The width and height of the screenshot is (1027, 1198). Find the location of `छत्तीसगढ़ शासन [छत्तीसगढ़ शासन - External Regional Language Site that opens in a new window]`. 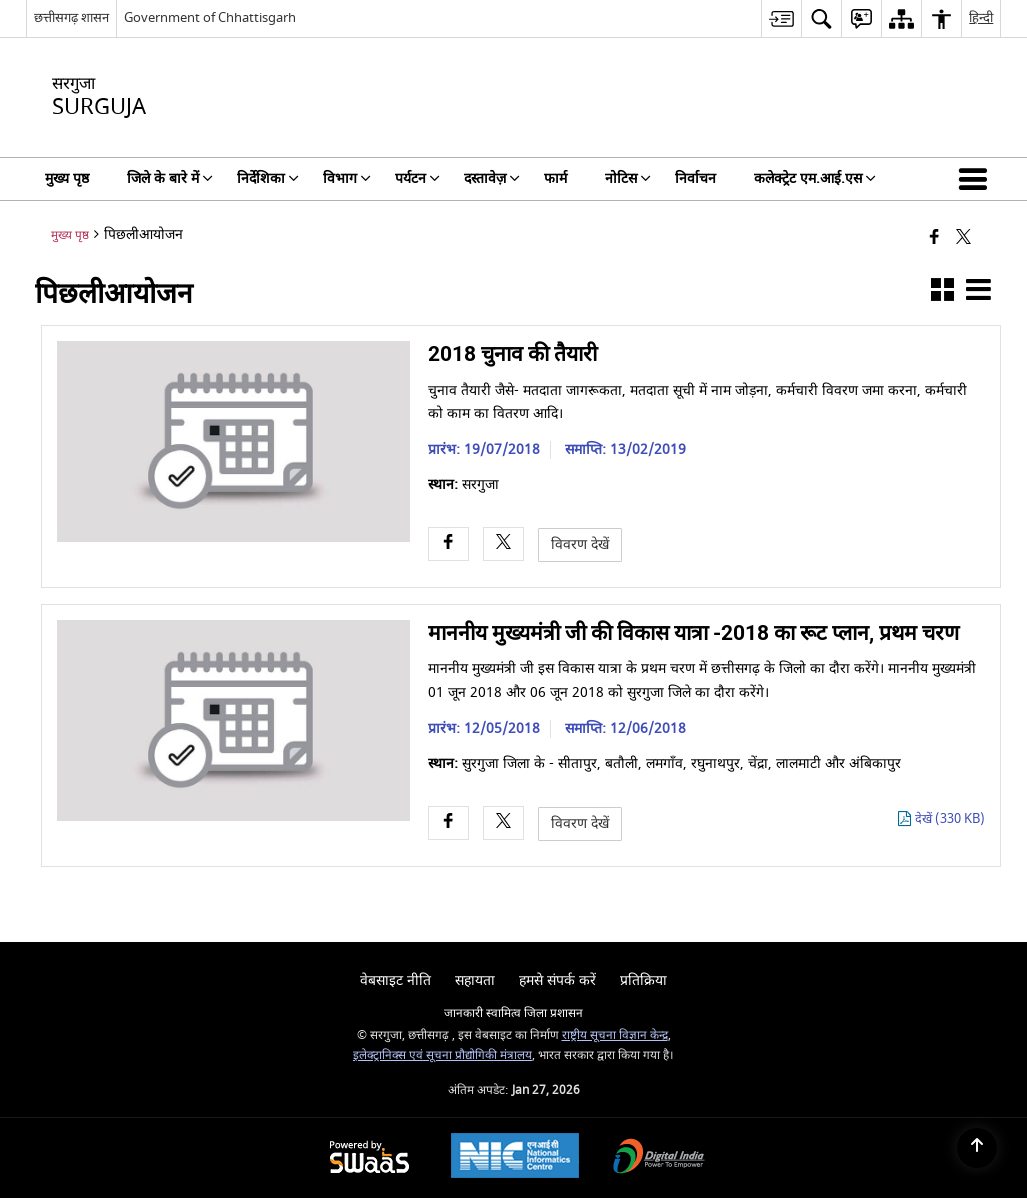

छत्तीसगढ़ शासन [छत्तीसगढ़ शासन - External Regional Language Site that opens in a new window] is located at coordinates (71, 17).